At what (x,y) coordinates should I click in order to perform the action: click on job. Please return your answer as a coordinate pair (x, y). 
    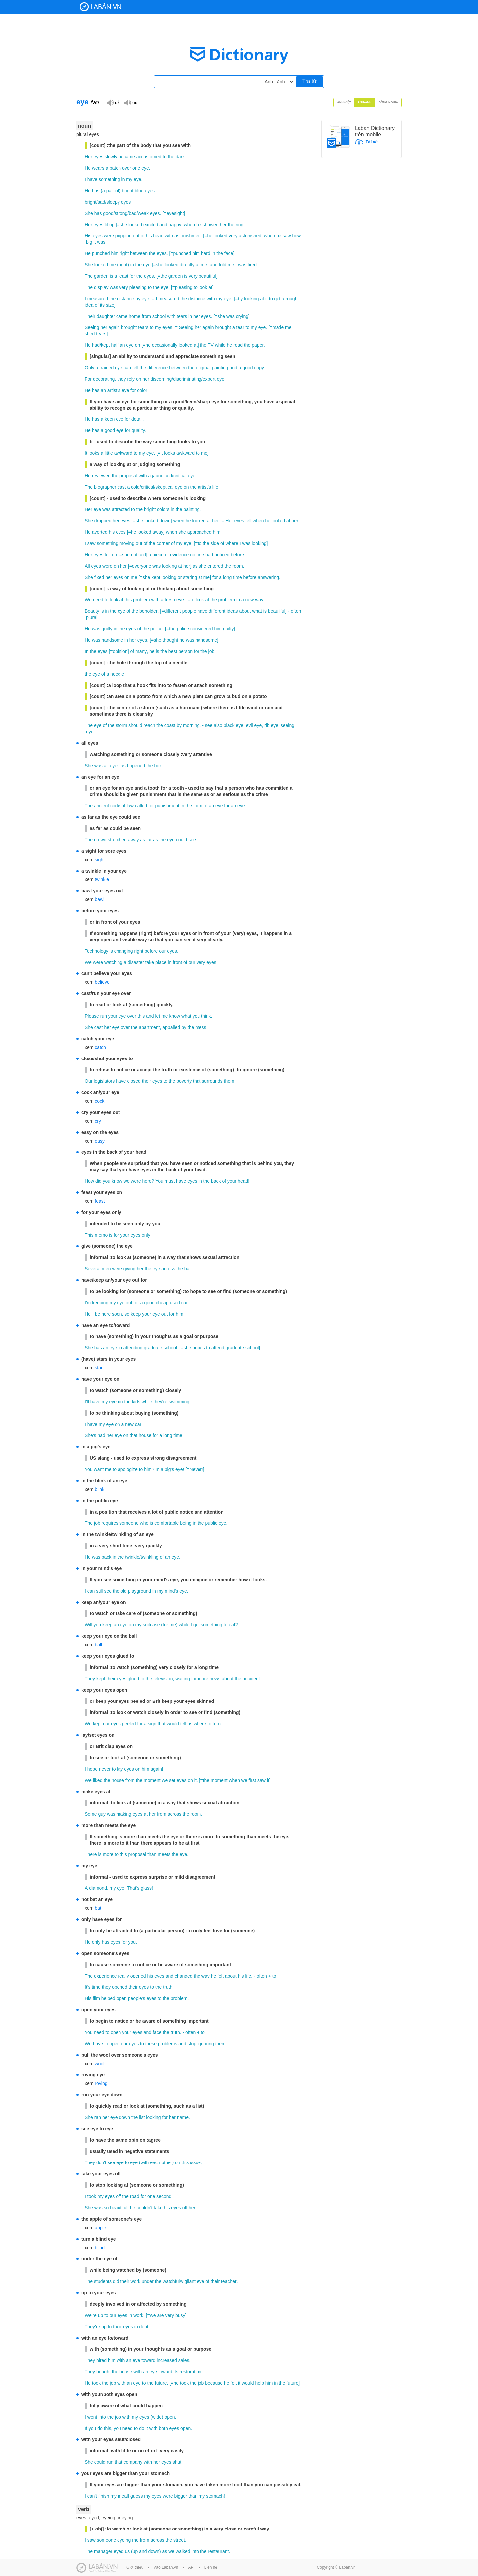
    Looking at the image, I should click on (211, 651).